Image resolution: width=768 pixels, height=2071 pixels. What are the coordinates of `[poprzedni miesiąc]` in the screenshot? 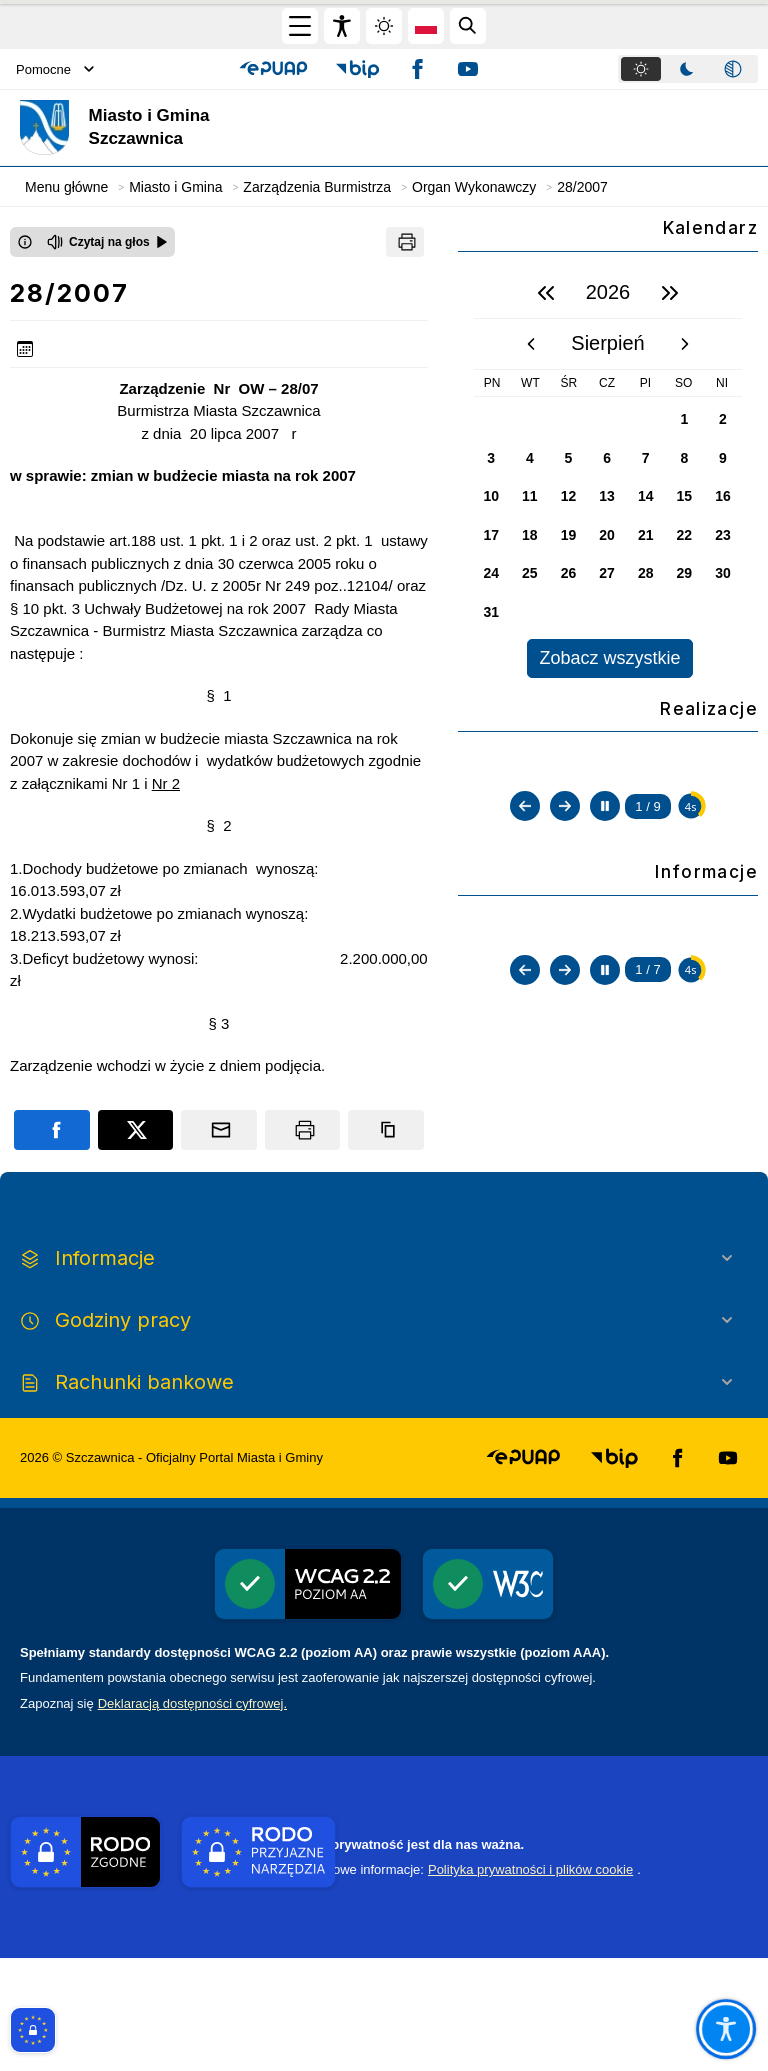 It's located at (531, 344).